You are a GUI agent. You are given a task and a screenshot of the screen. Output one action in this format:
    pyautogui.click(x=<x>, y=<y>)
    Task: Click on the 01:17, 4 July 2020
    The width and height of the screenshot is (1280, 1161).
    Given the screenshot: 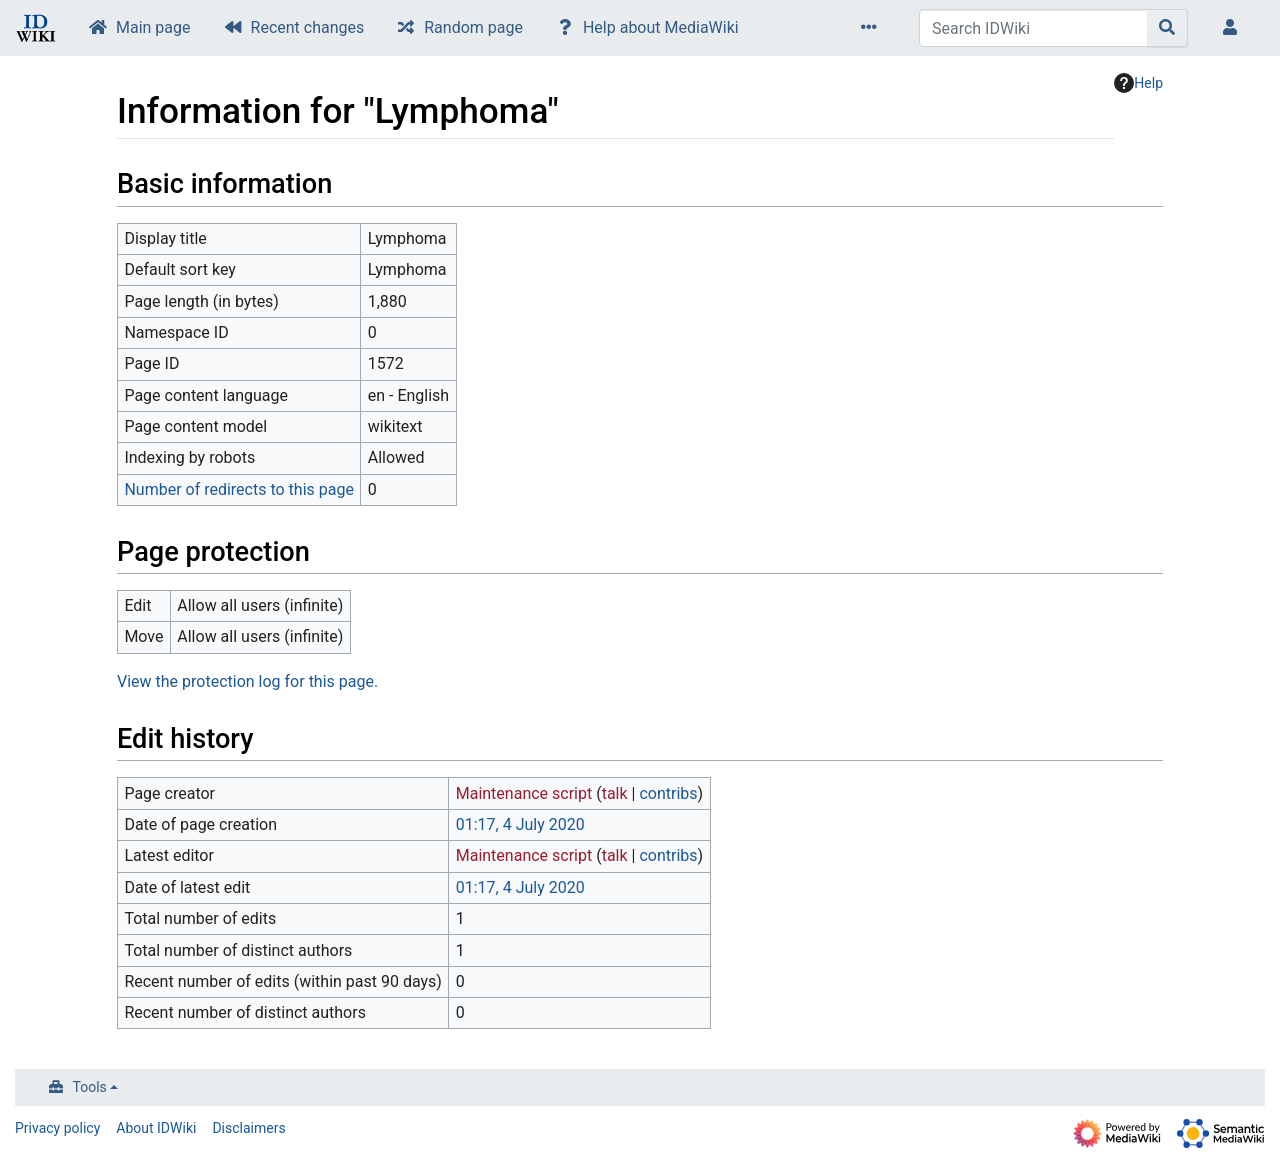 What is the action you would take?
    pyautogui.click(x=520, y=824)
    